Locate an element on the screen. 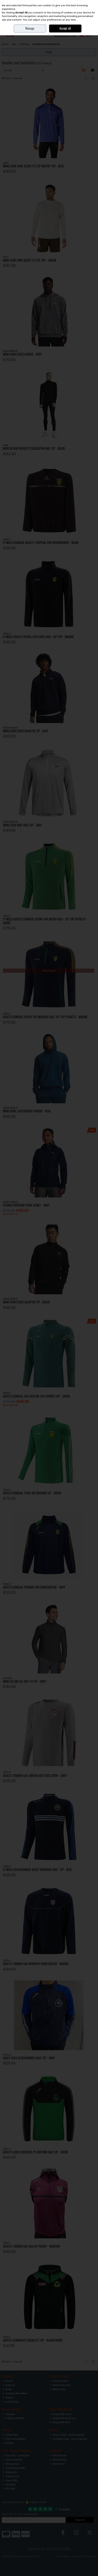  GAA Equipment is located at coordinates (11, 2463).